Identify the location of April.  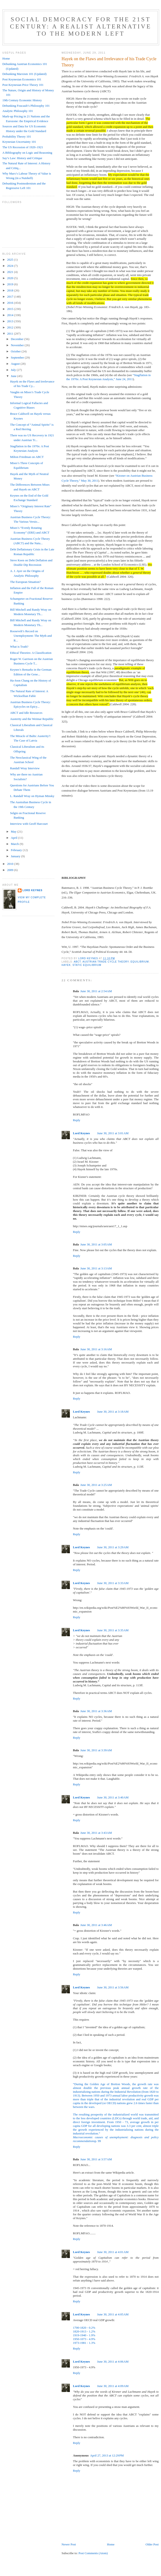
(14, 837).